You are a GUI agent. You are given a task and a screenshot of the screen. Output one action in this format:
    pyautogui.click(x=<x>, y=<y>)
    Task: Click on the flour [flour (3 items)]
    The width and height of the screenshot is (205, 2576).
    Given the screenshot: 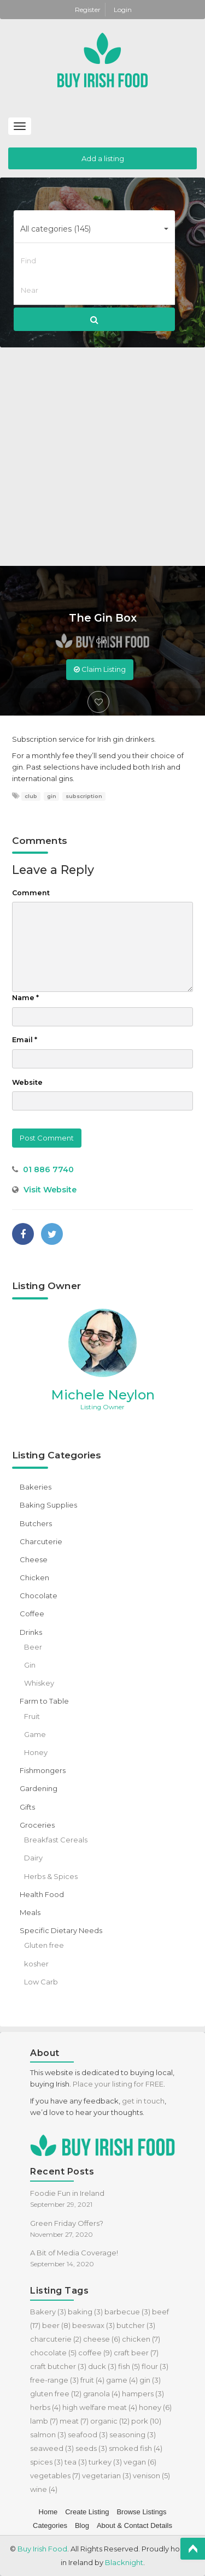 What is the action you would take?
    pyautogui.click(x=155, y=2366)
    